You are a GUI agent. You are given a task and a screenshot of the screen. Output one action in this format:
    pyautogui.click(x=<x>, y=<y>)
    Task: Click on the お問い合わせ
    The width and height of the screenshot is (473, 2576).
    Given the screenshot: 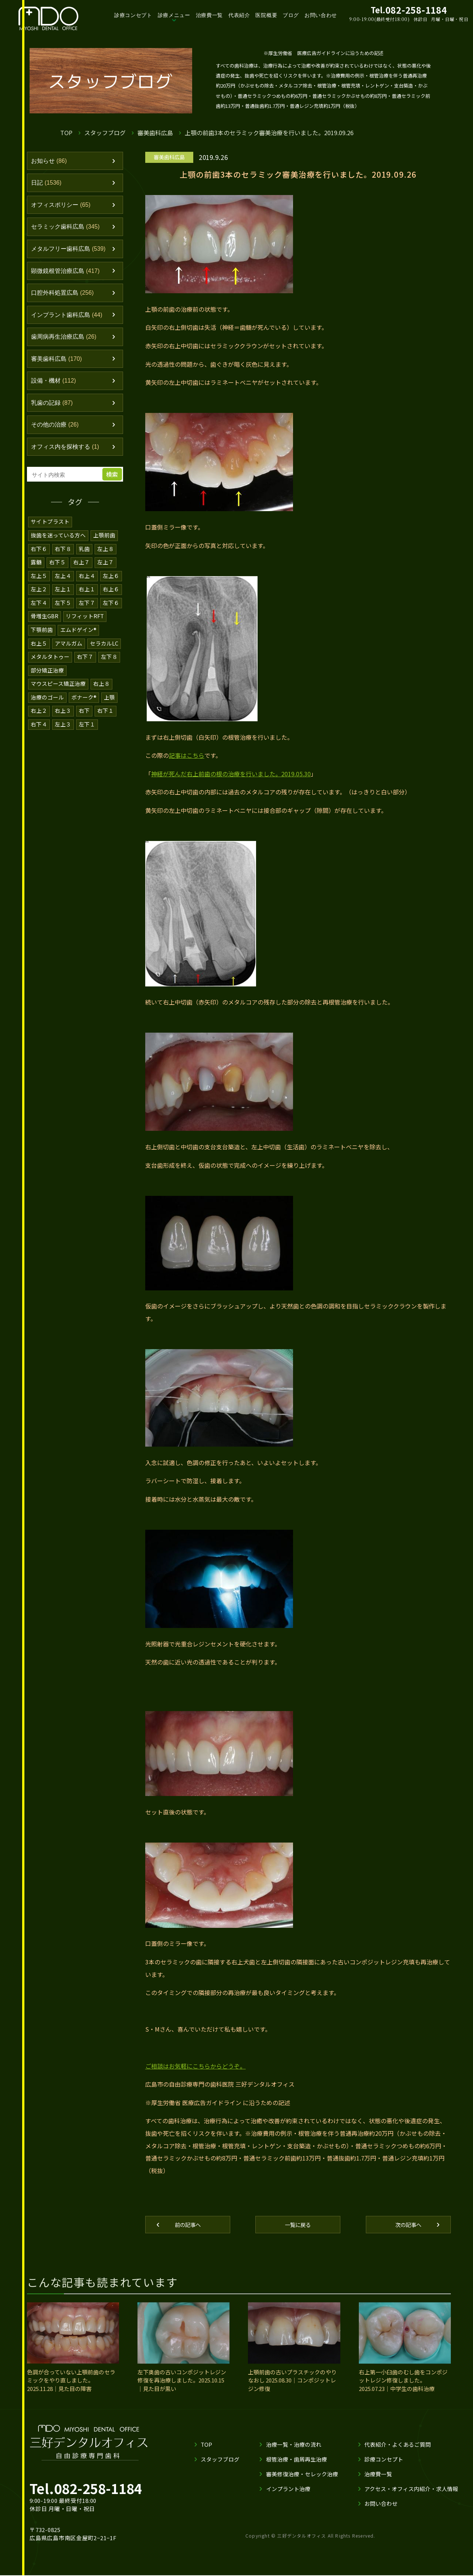 What is the action you would take?
    pyautogui.click(x=326, y=15)
    